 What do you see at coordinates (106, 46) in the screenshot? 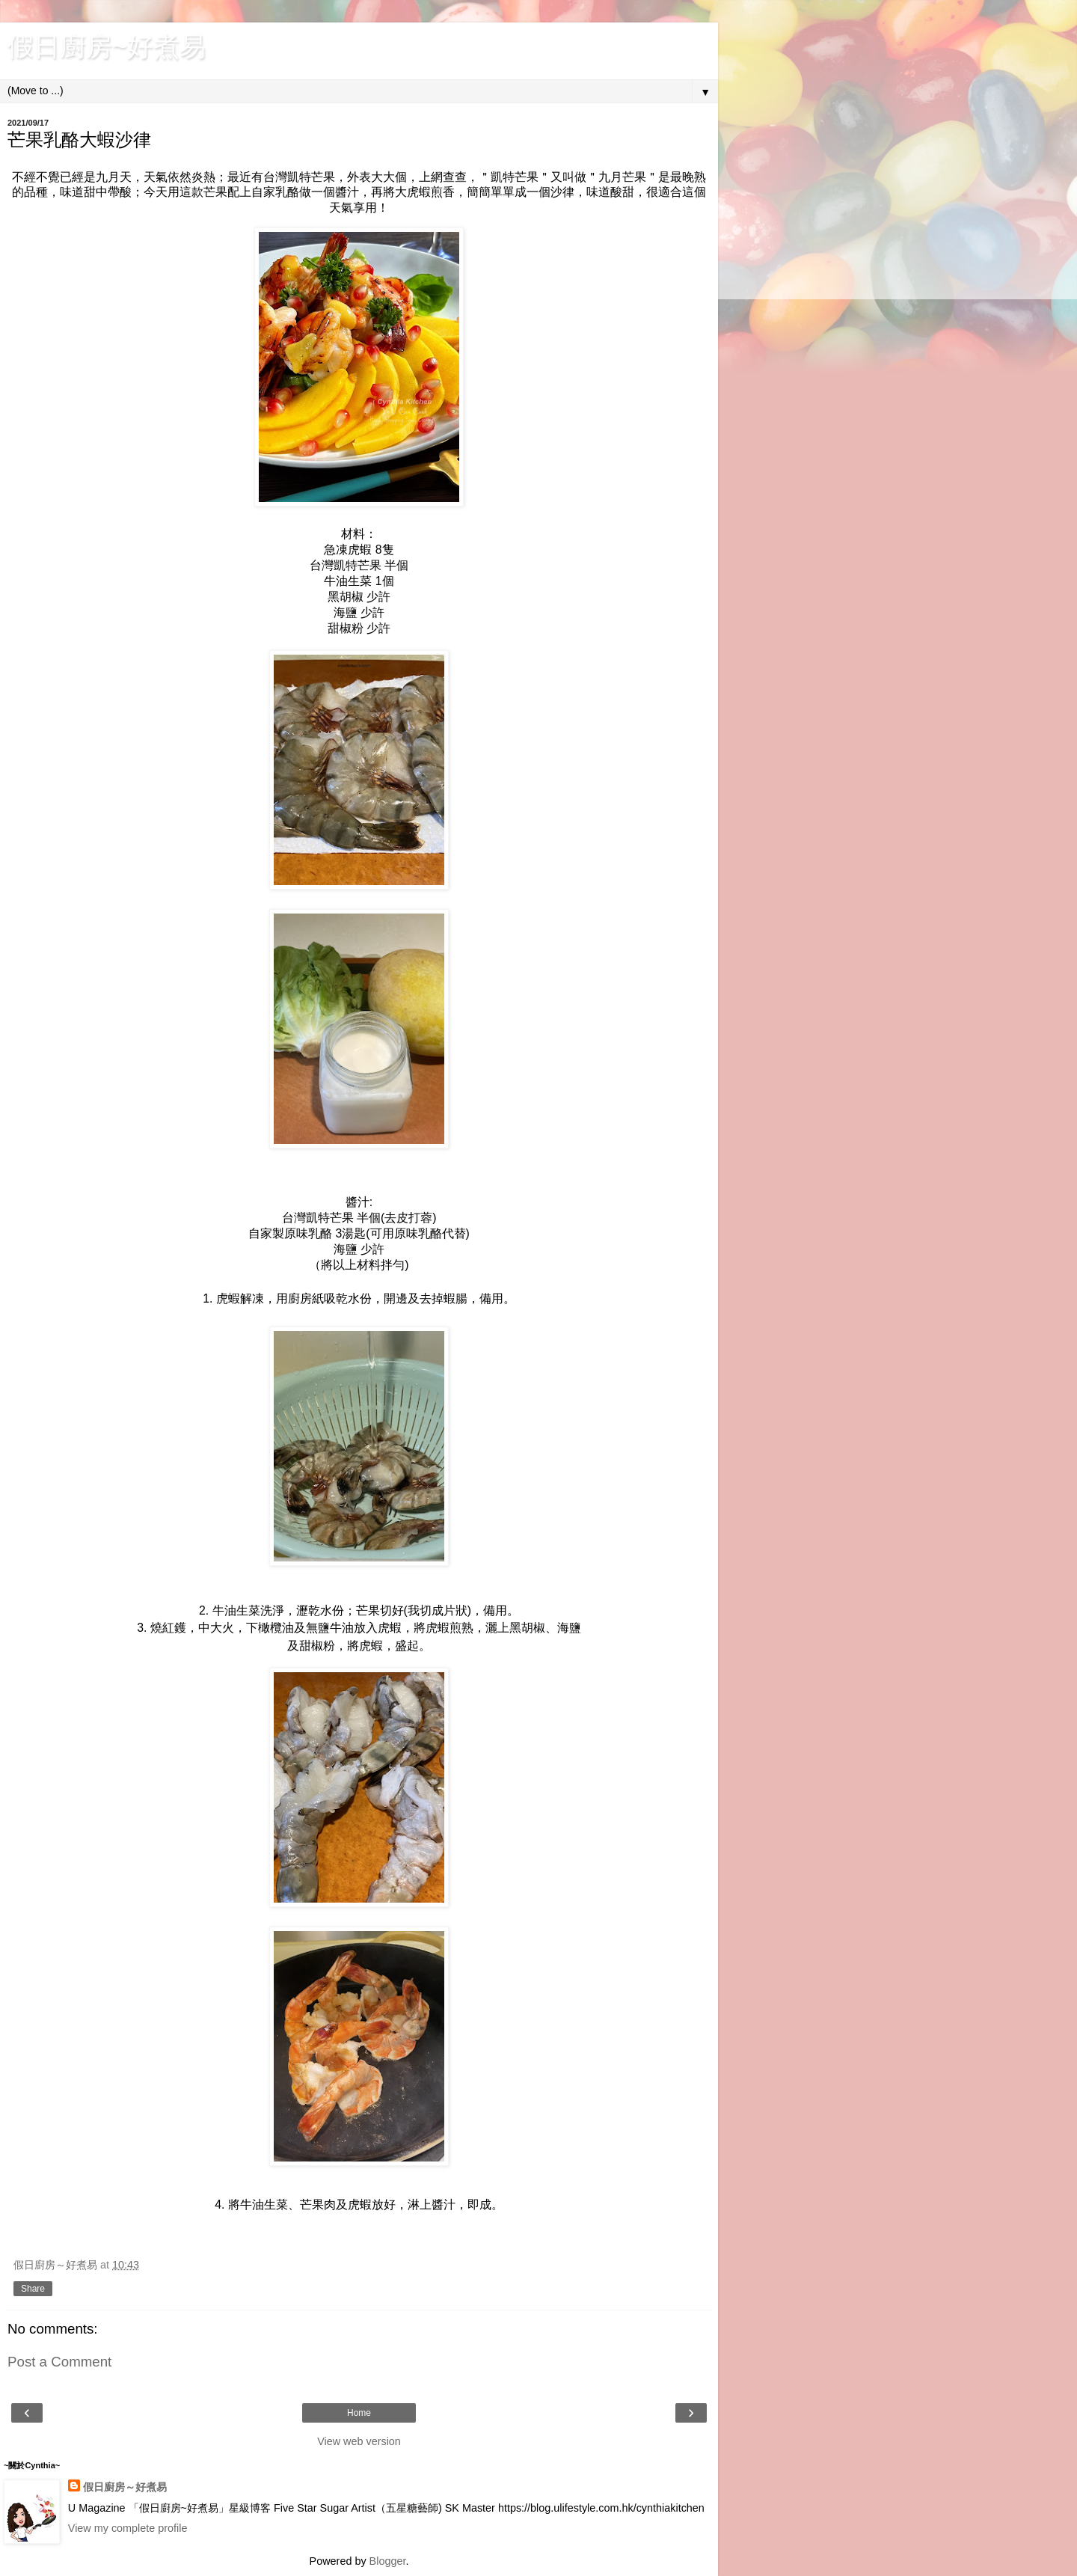
I see `假日廚房~好煮易` at bounding box center [106, 46].